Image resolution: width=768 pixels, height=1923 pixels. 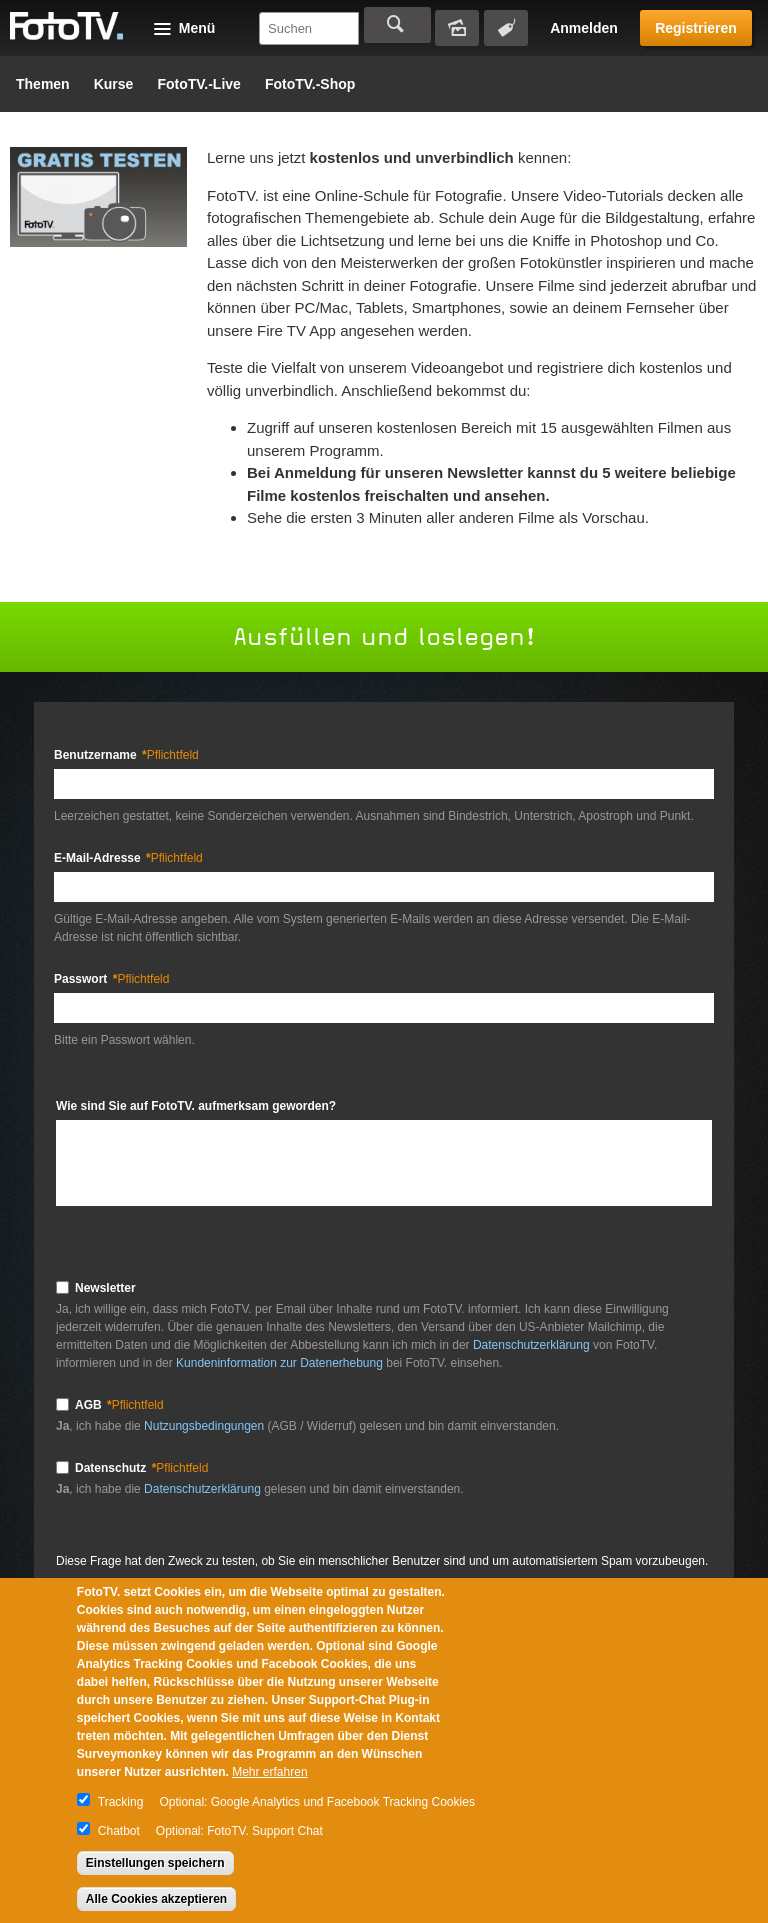 I want to click on E-Mail-Adresse, so click(x=128, y=858).